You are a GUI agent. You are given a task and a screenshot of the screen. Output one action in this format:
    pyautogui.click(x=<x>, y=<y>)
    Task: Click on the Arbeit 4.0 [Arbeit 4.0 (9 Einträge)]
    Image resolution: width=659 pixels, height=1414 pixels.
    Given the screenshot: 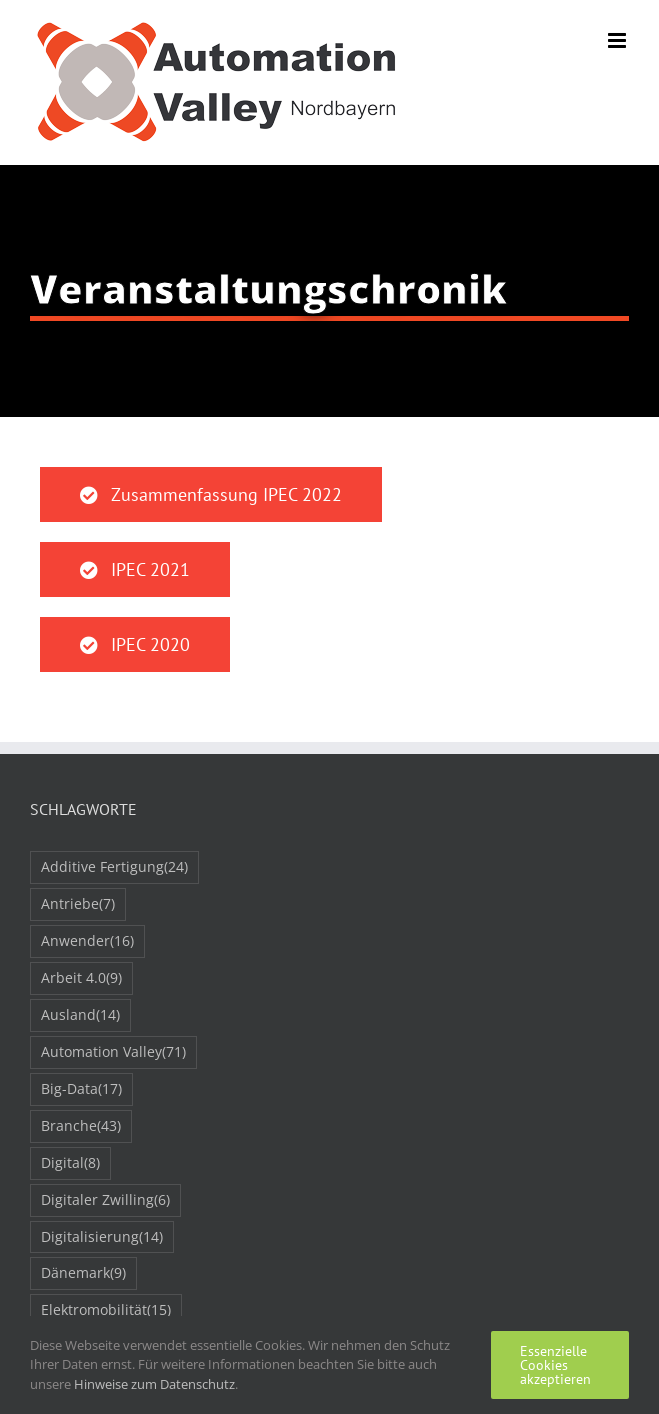 What is the action you would take?
    pyautogui.click(x=81, y=978)
    